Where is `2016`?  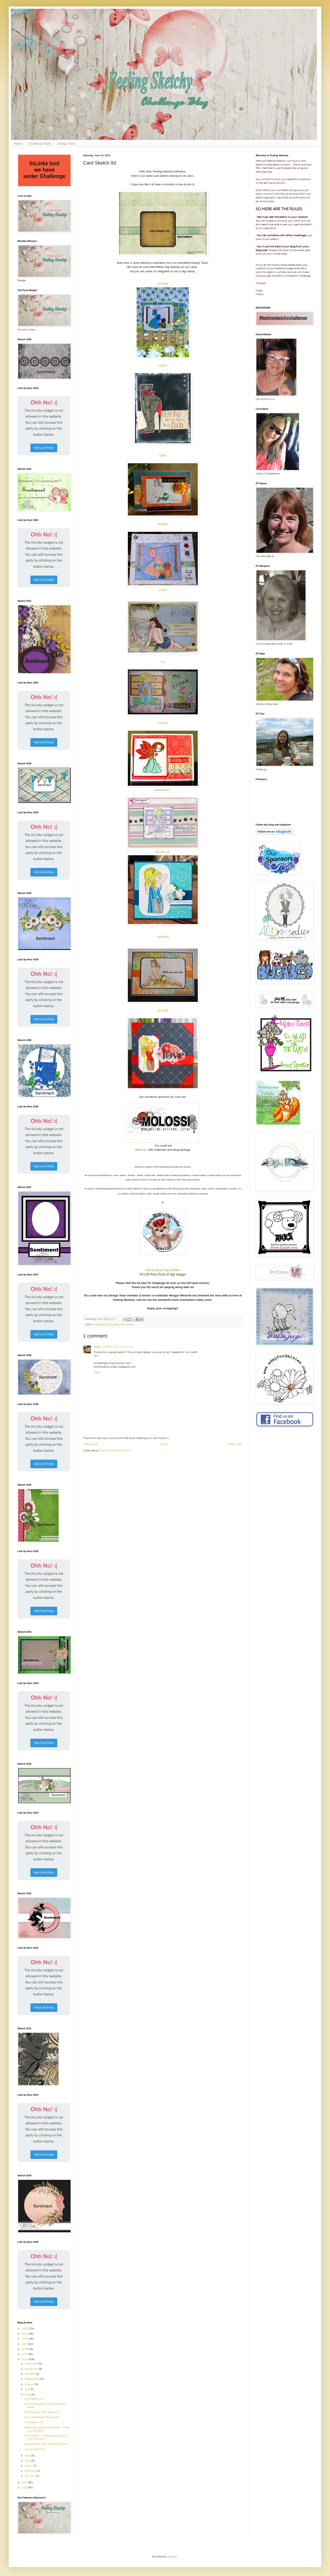 2016 is located at coordinates (25, 2348).